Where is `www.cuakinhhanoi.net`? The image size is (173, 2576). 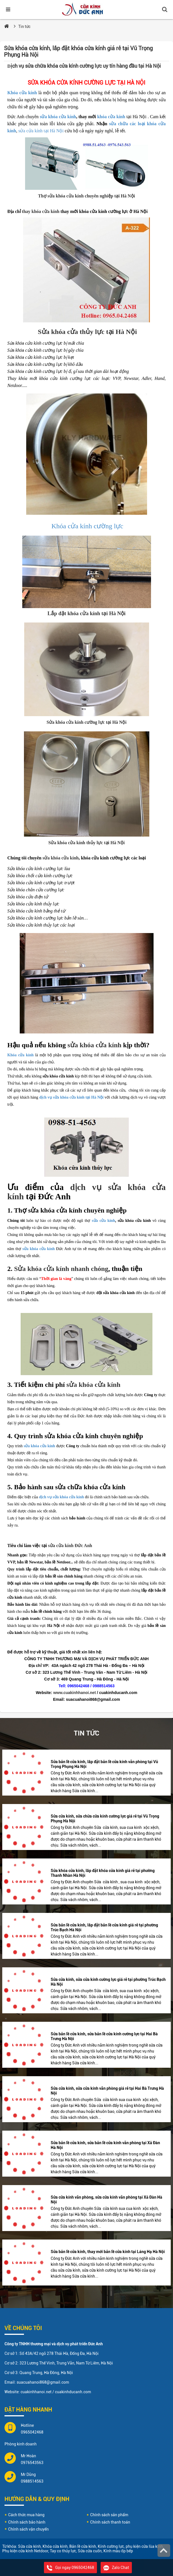 www.cuakinhhanoi.net is located at coordinates (74, 1692).